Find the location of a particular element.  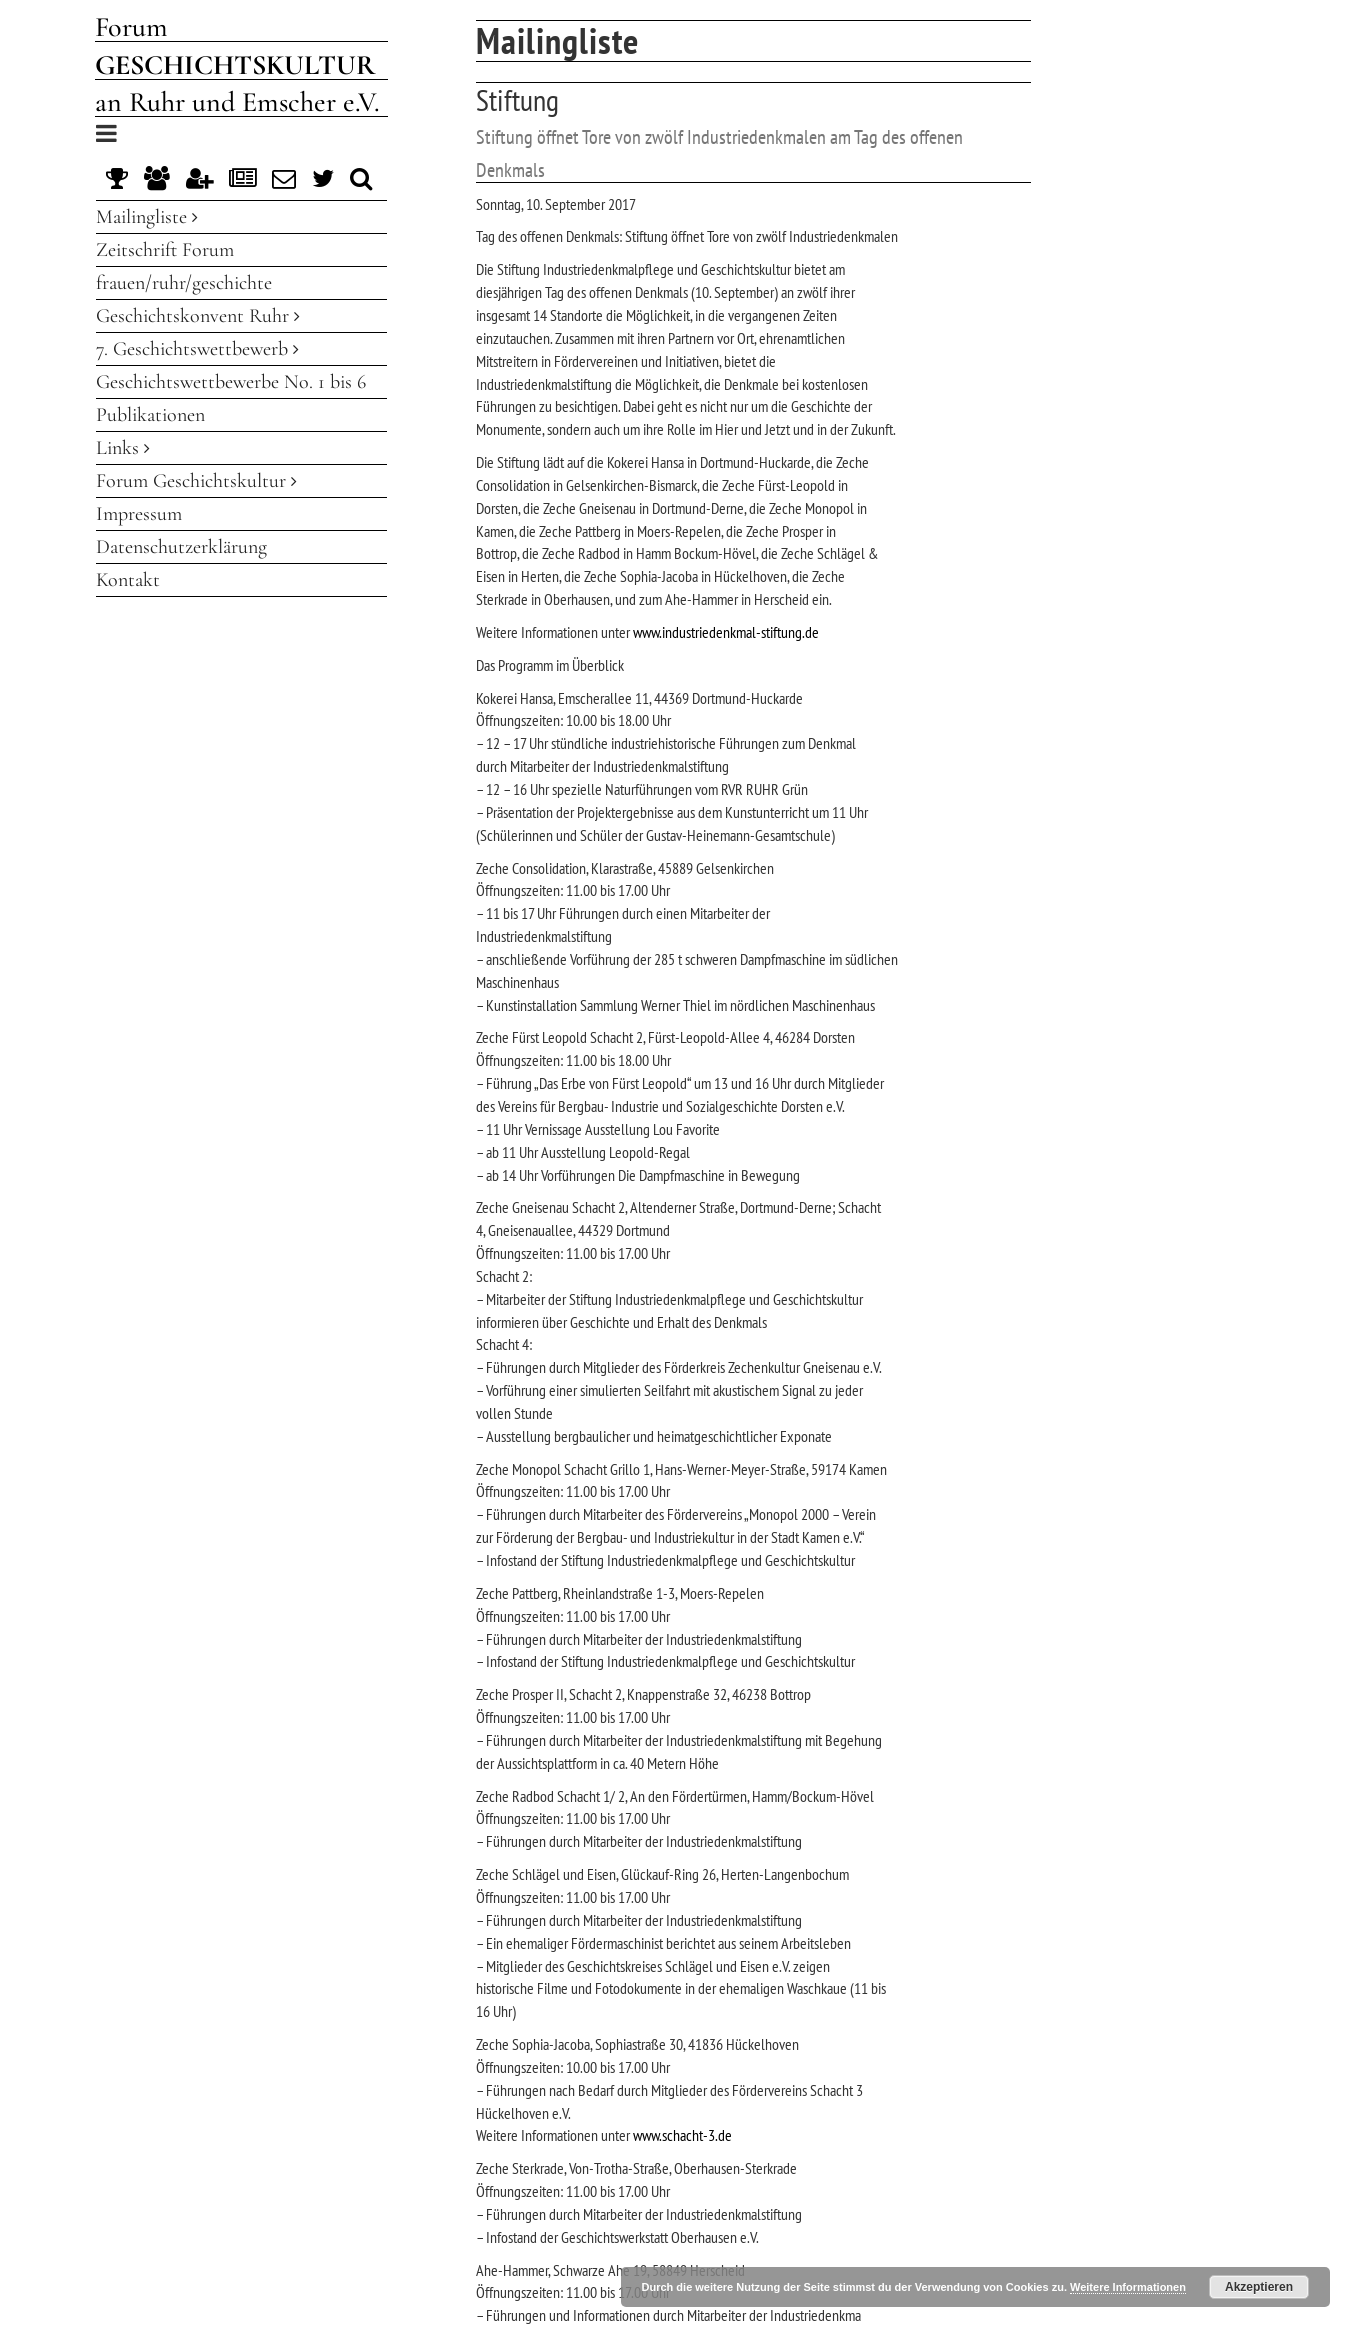

7. Geschichtswettbewerb is located at coordinates (197, 349).